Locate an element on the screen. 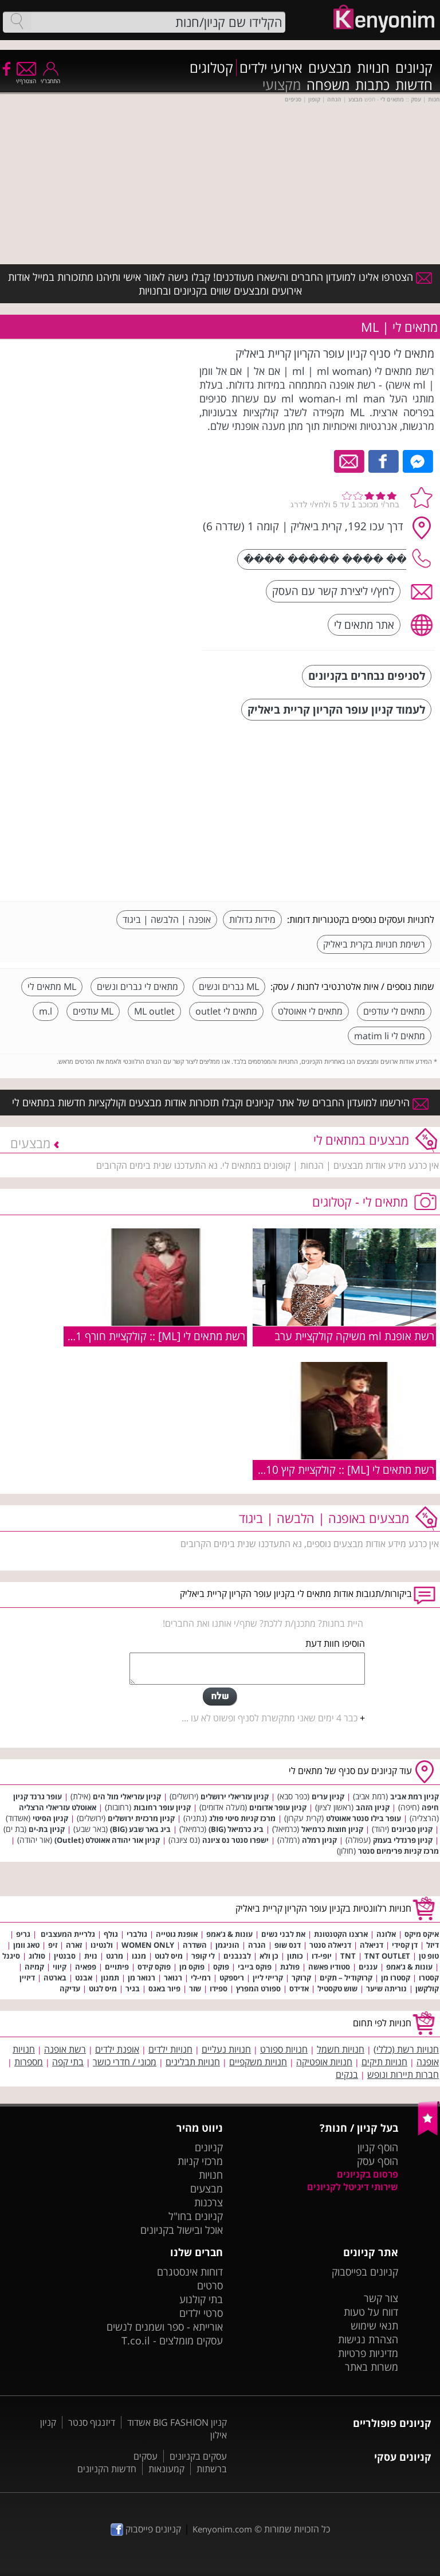 This screenshot has height=2576, width=440. צרכנות is located at coordinates (208, 2202).